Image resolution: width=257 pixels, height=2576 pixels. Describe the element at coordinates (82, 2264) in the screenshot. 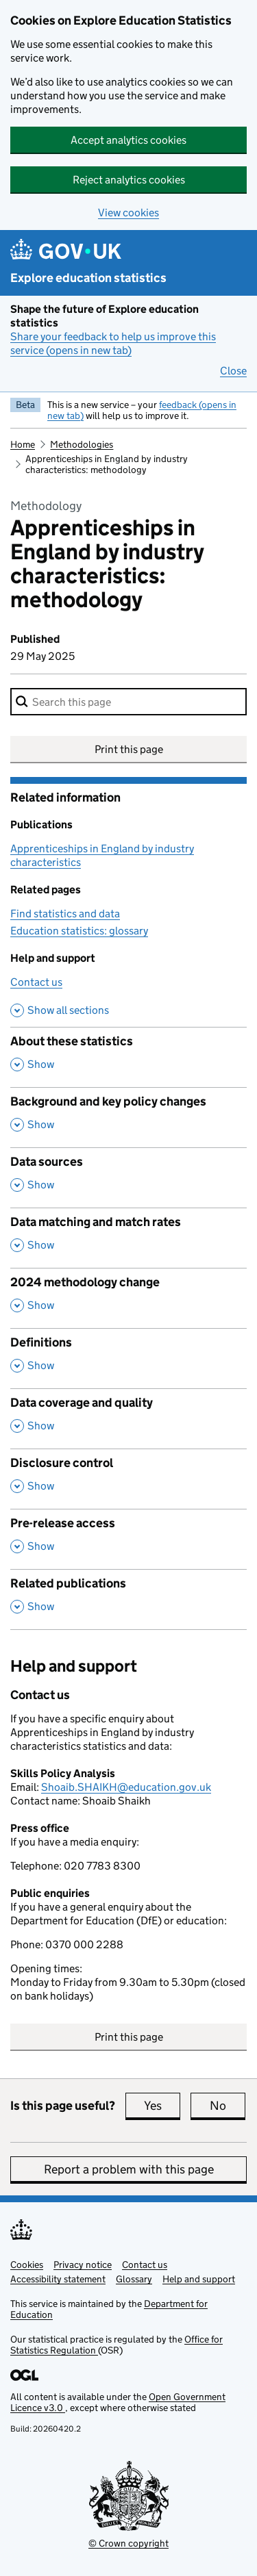

I see `Privacy notice` at that location.